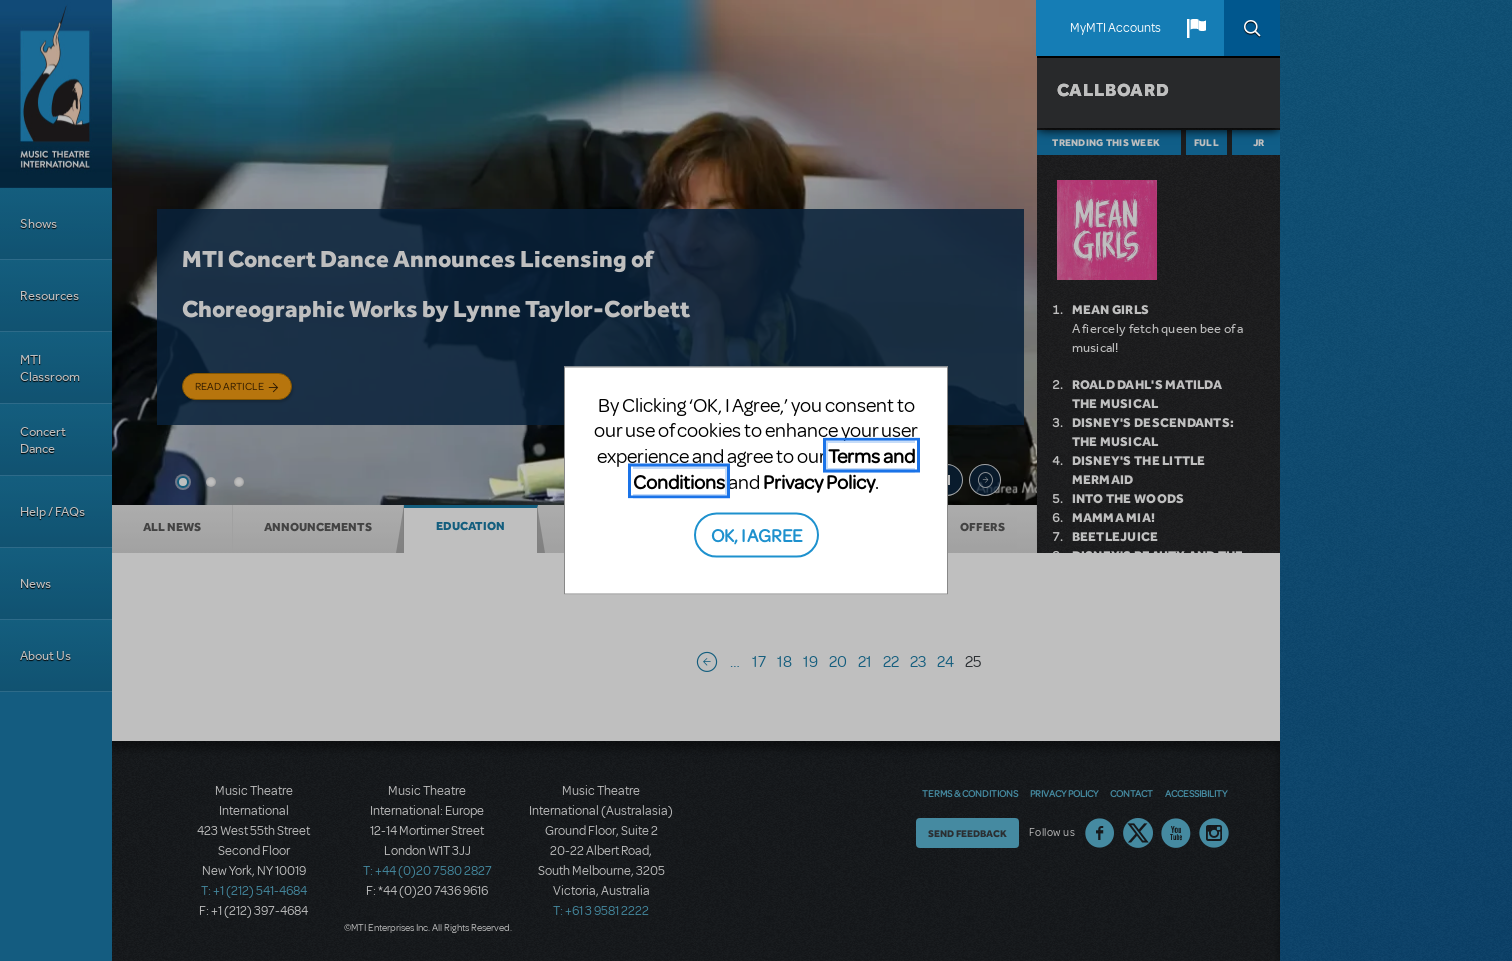  Describe the element at coordinates (819, 480) in the screenshot. I see `Privacy Policy` at that location.